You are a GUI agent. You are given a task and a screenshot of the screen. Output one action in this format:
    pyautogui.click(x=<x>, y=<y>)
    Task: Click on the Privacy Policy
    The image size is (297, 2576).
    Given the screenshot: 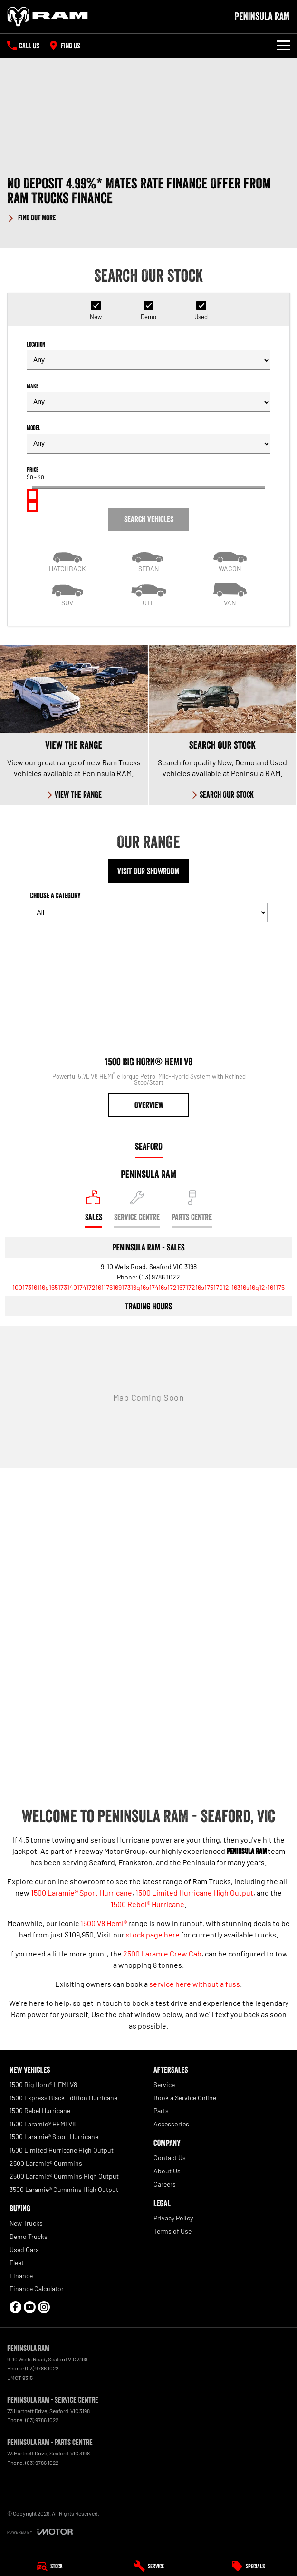 What is the action you would take?
    pyautogui.click(x=173, y=2218)
    